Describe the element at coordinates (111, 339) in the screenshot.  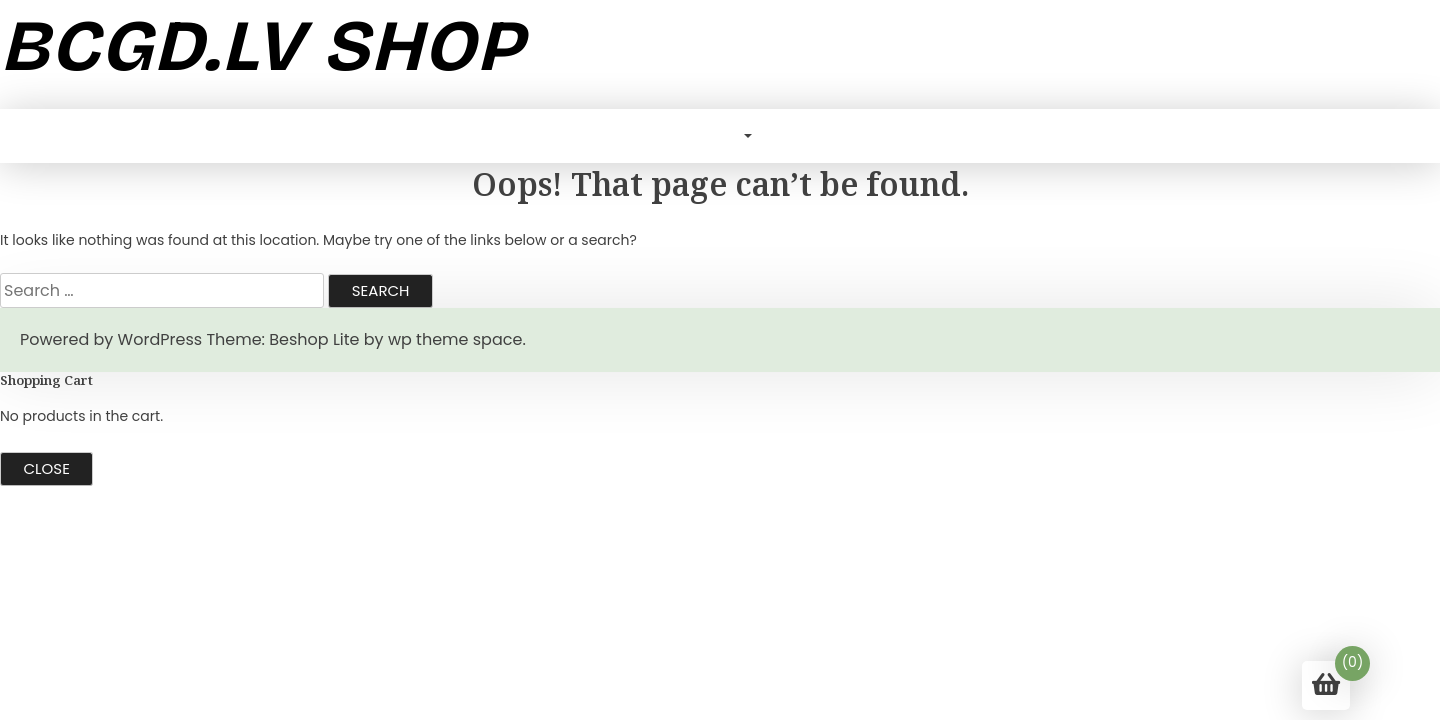
I see `Powered by WordPress` at that location.